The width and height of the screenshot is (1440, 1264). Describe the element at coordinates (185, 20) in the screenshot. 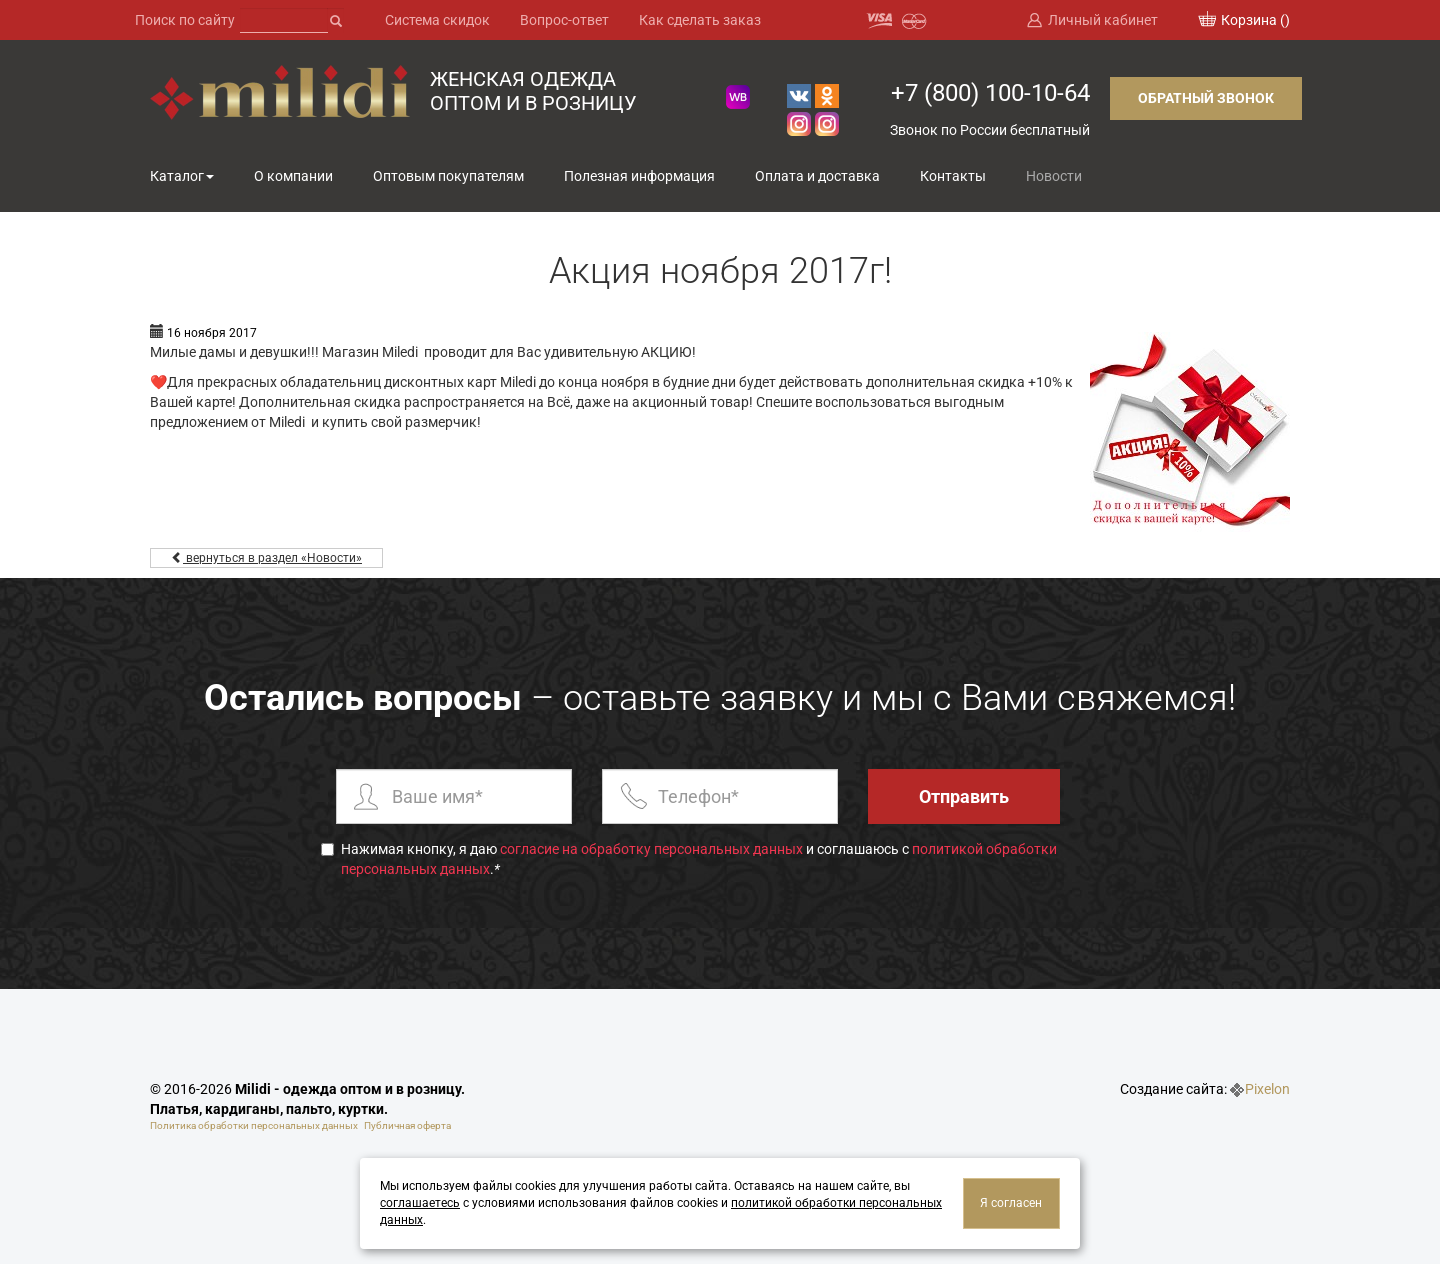

I see `Поиск по сайту` at that location.